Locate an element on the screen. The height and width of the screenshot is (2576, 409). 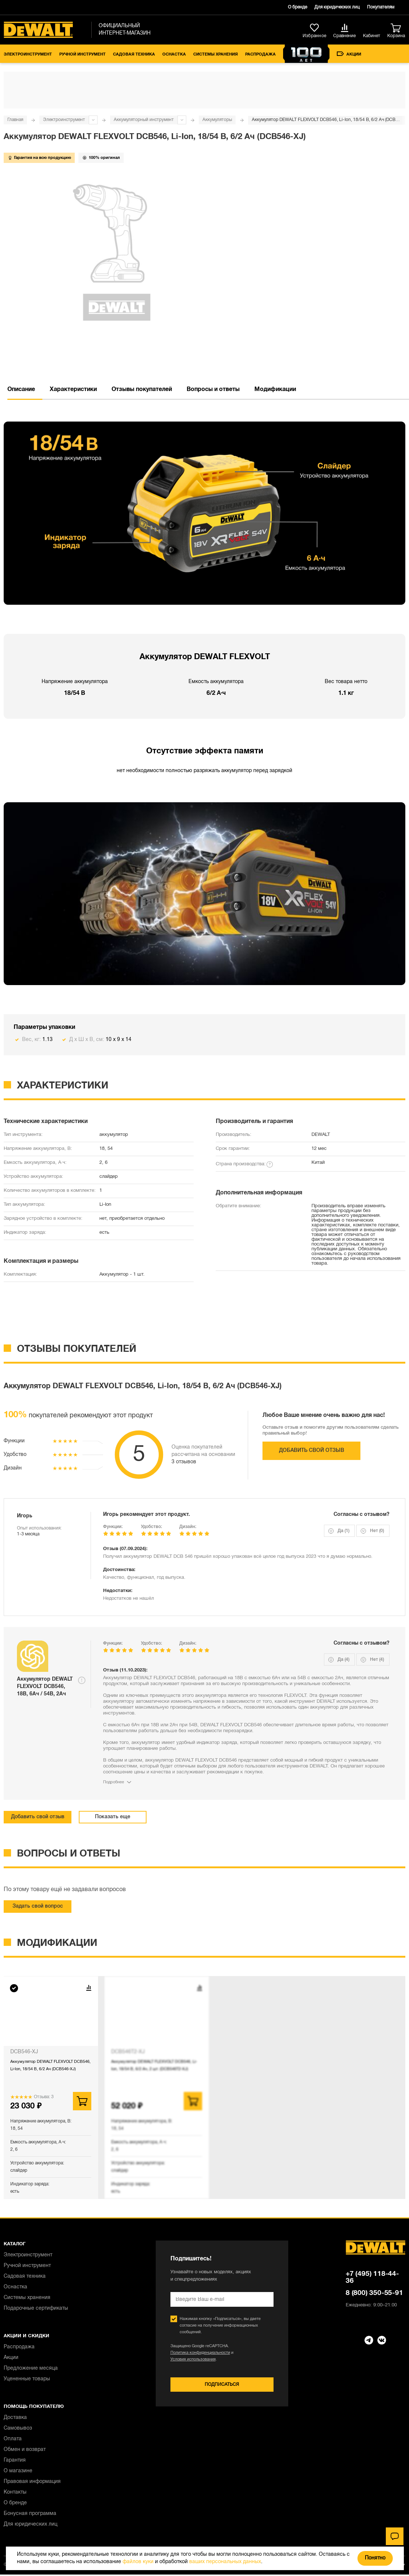
Самовывоз is located at coordinates (18, 2428).